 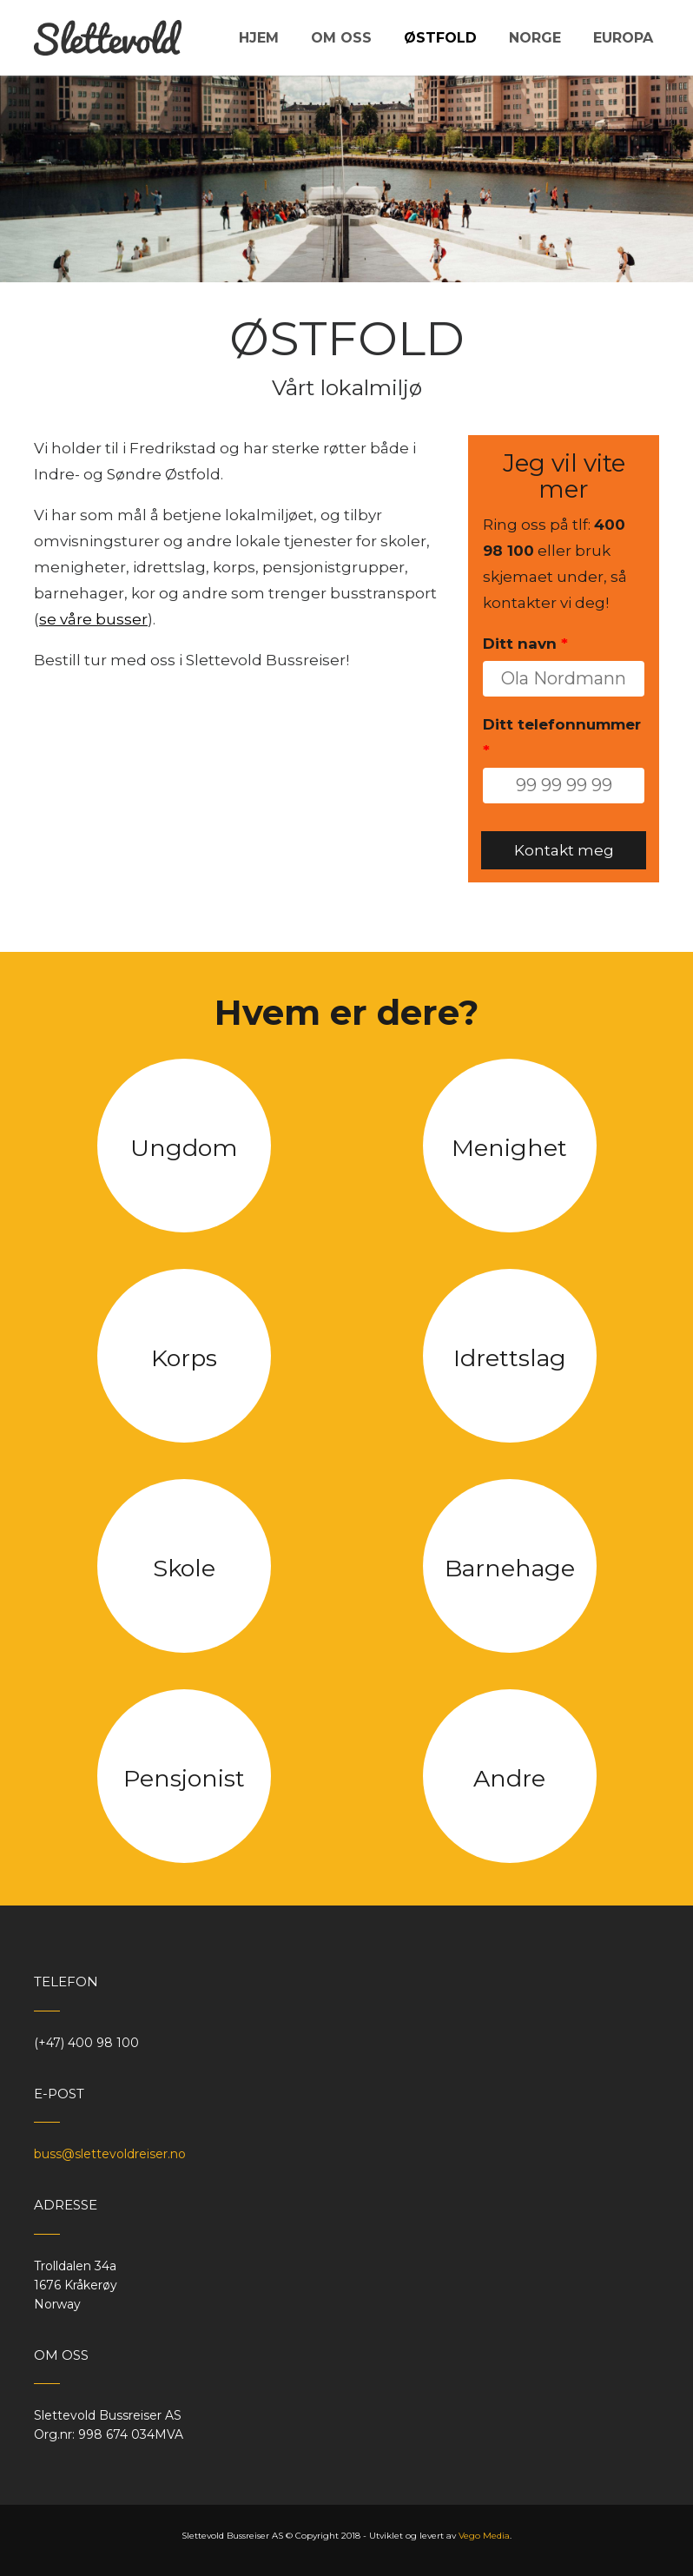 What do you see at coordinates (440, 38) in the screenshot?
I see `Østfold` at bounding box center [440, 38].